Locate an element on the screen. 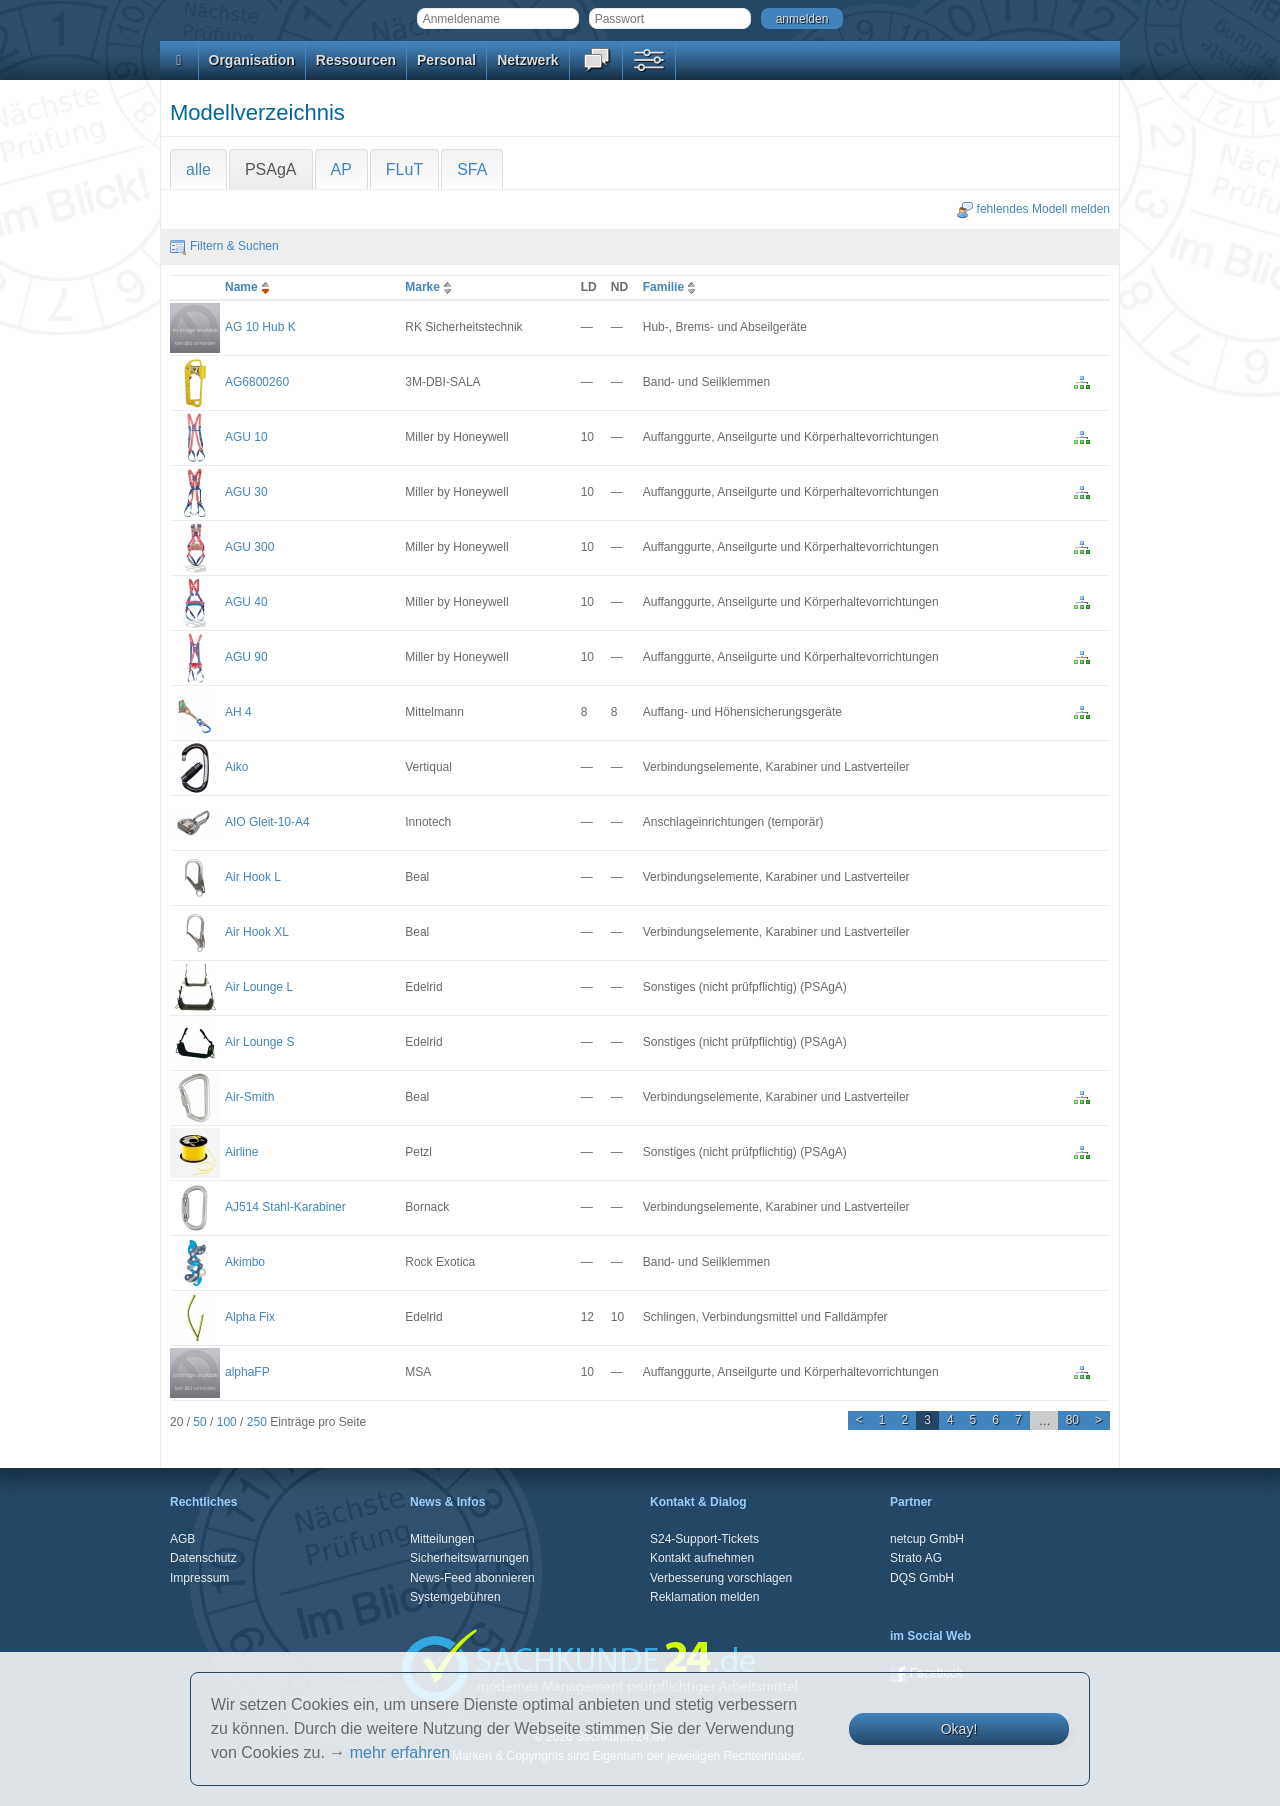 Image resolution: width=1280 pixels, height=1806 pixels. Alpha Fix is located at coordinates (250, 1317).